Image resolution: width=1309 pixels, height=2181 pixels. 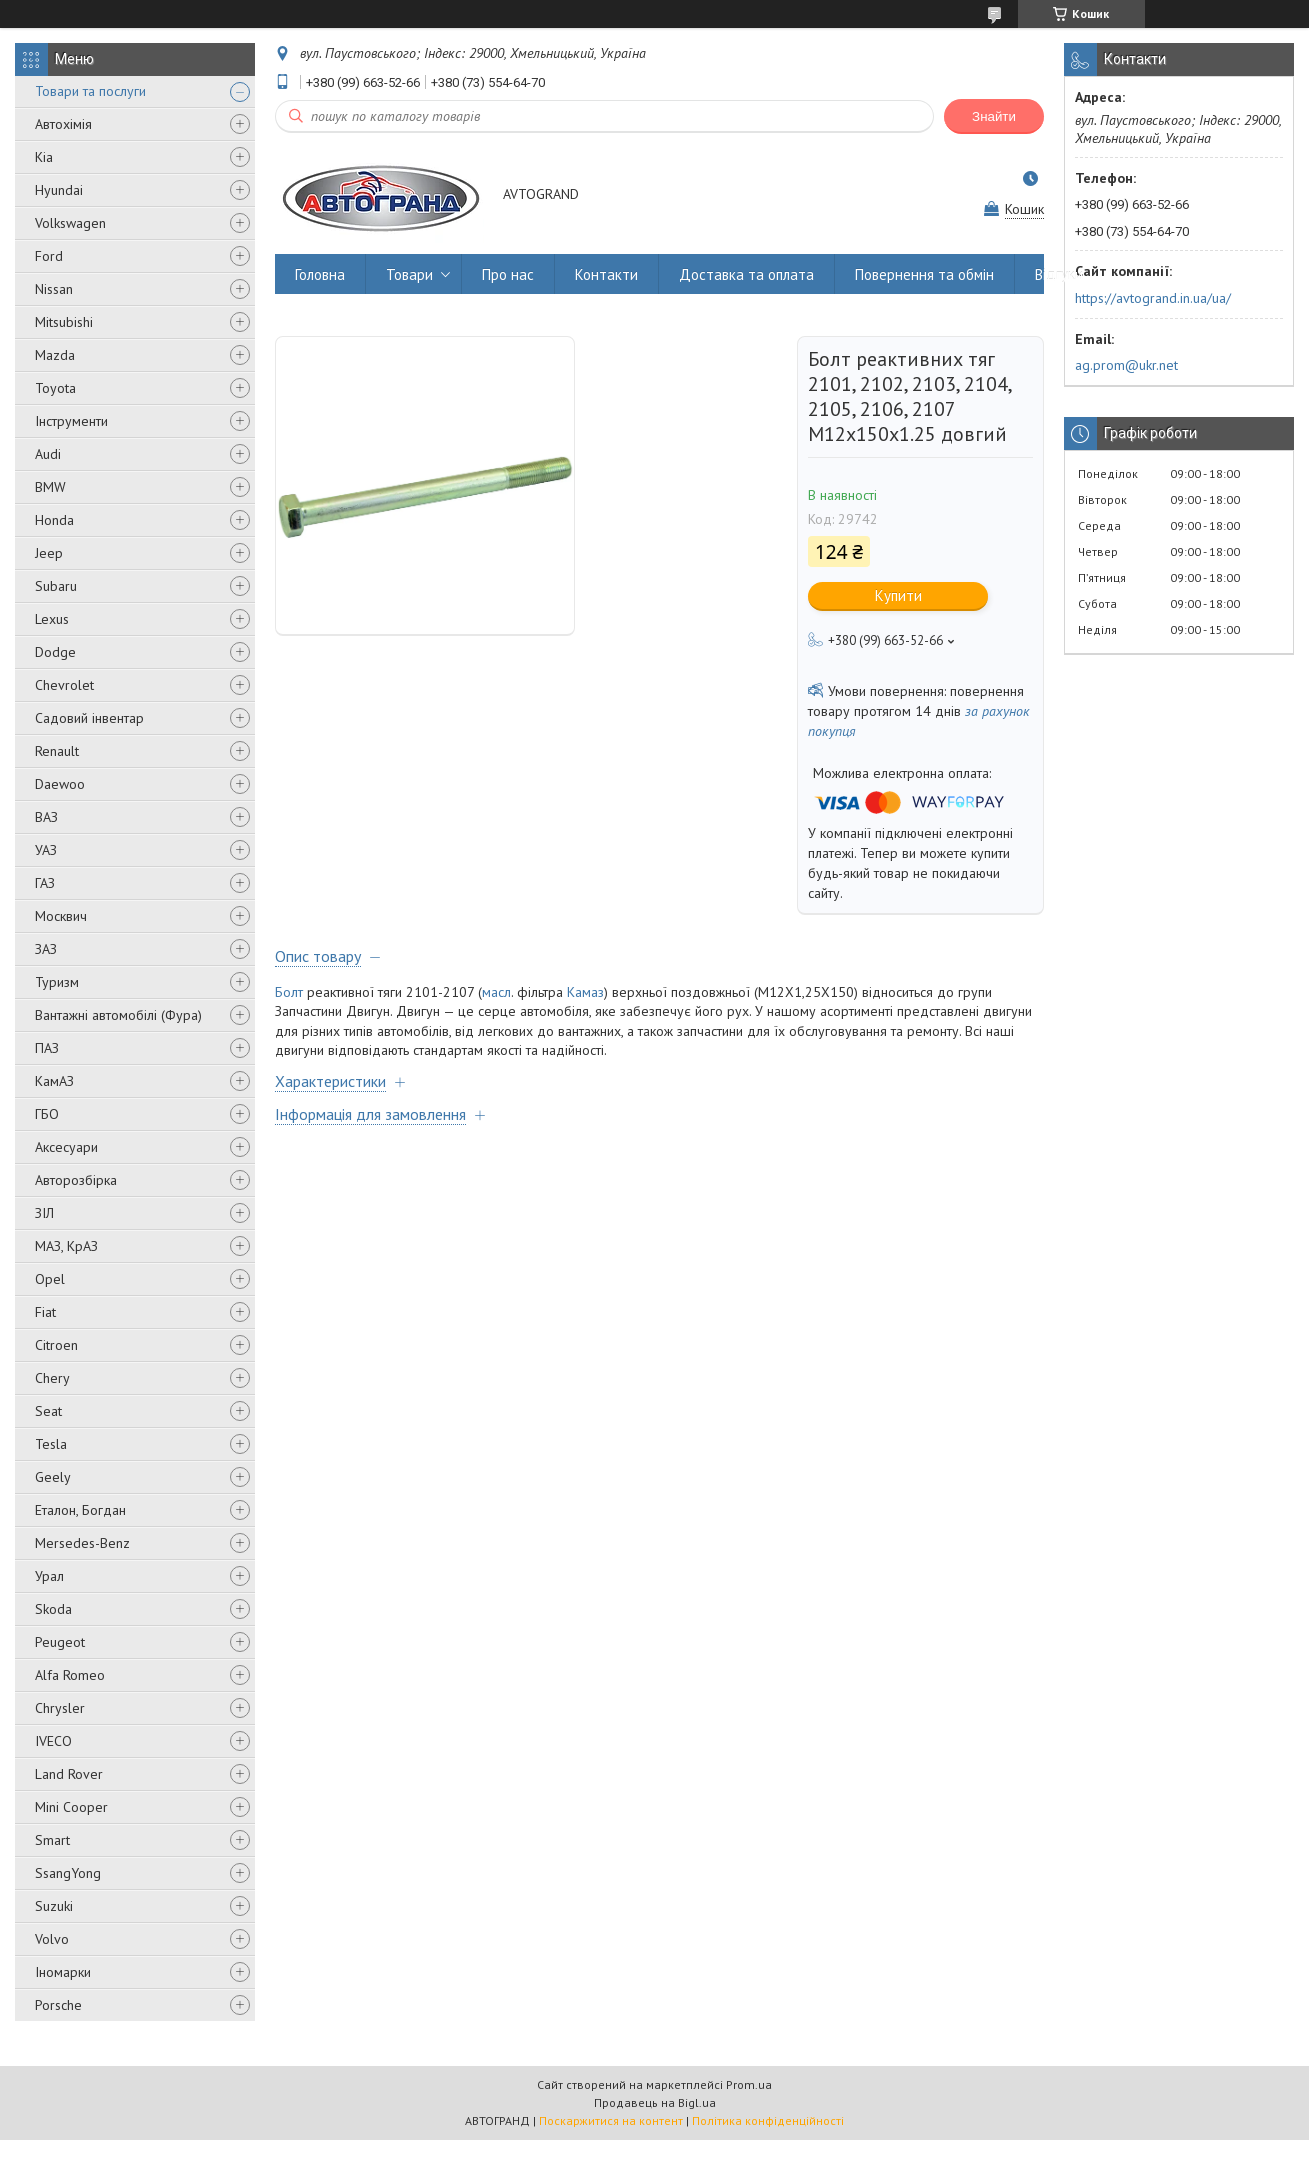 I want to click on Доставка та оплата, so click(x=746, y=274).